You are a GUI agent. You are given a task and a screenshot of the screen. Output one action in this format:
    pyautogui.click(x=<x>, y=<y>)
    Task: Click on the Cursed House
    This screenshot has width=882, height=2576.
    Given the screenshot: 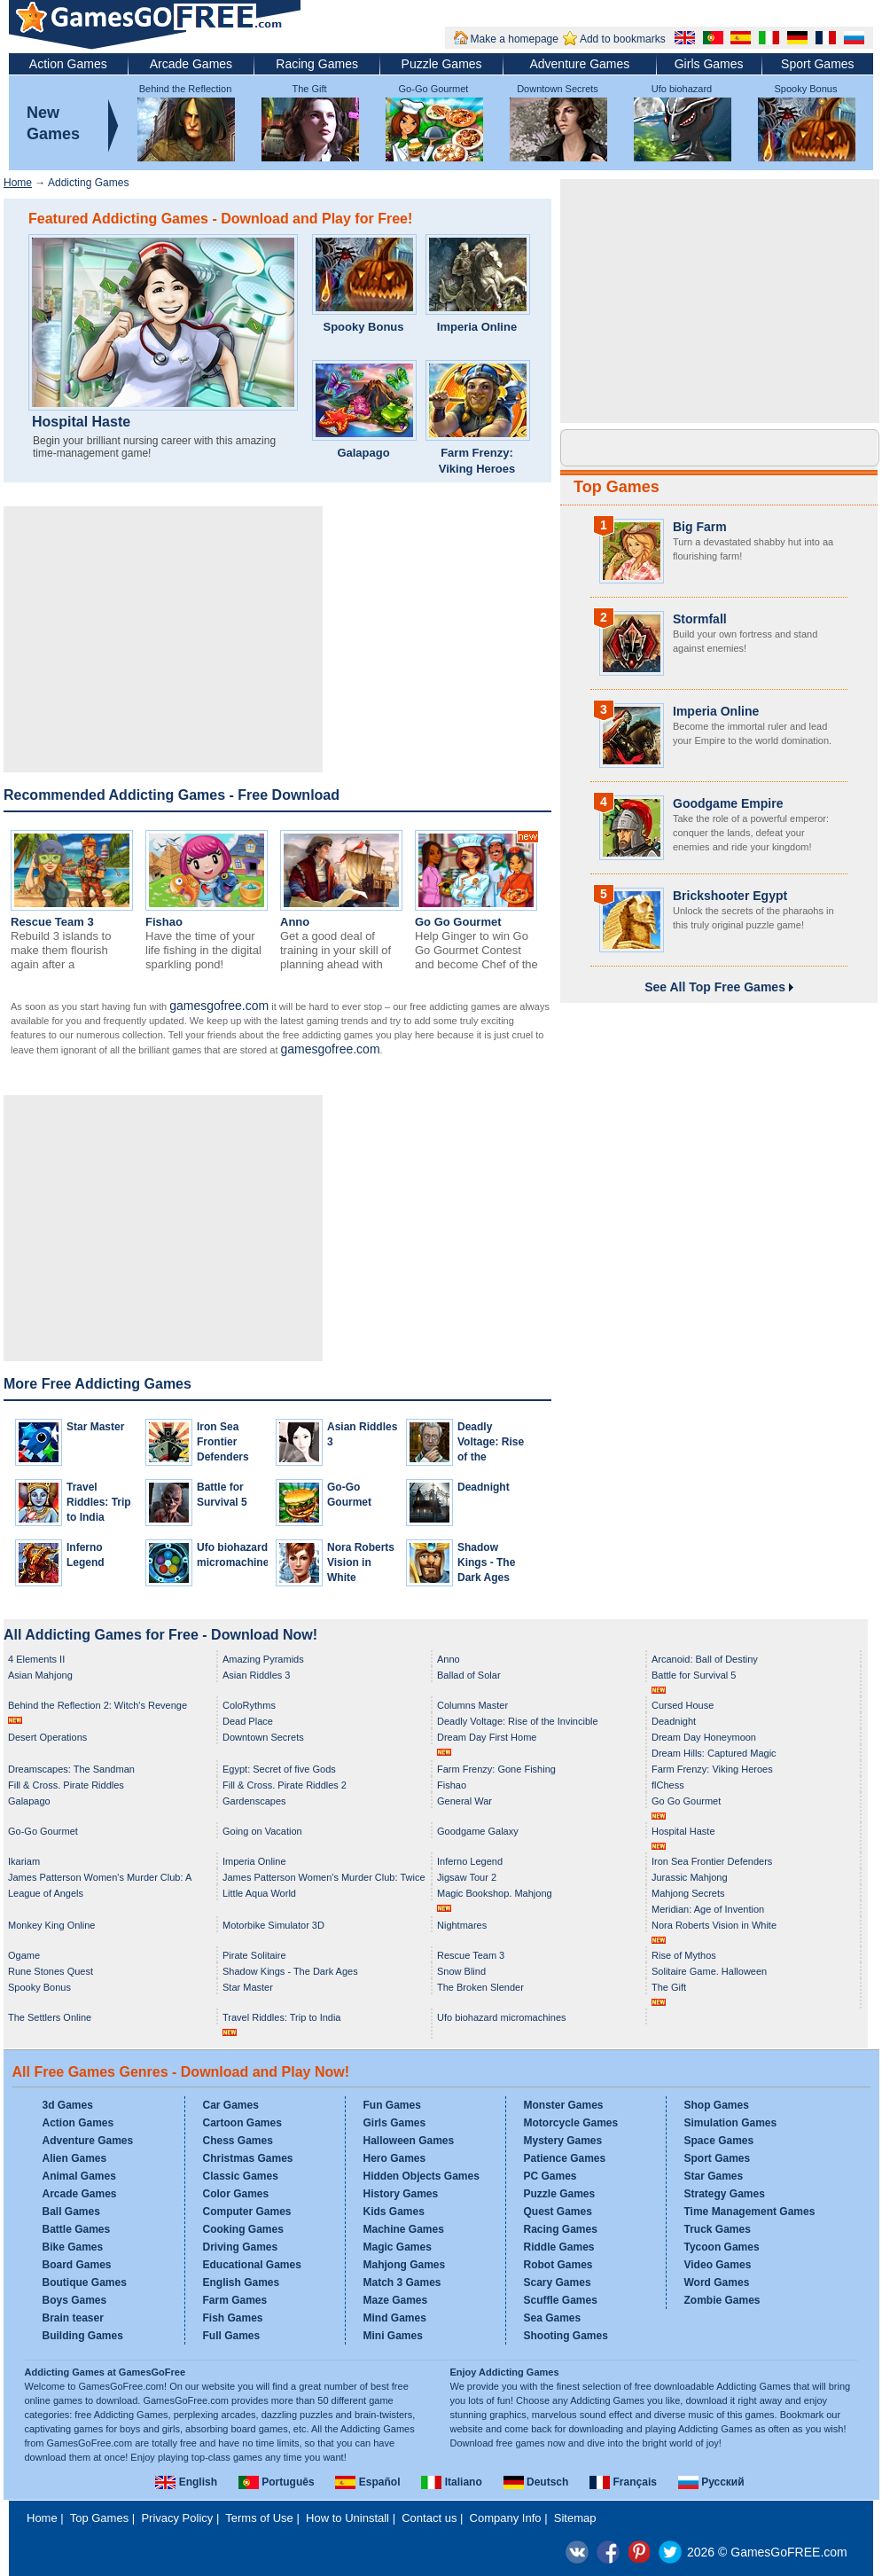 What is the action you would take?
    pyautogui.click(x=683, y=1705)
    